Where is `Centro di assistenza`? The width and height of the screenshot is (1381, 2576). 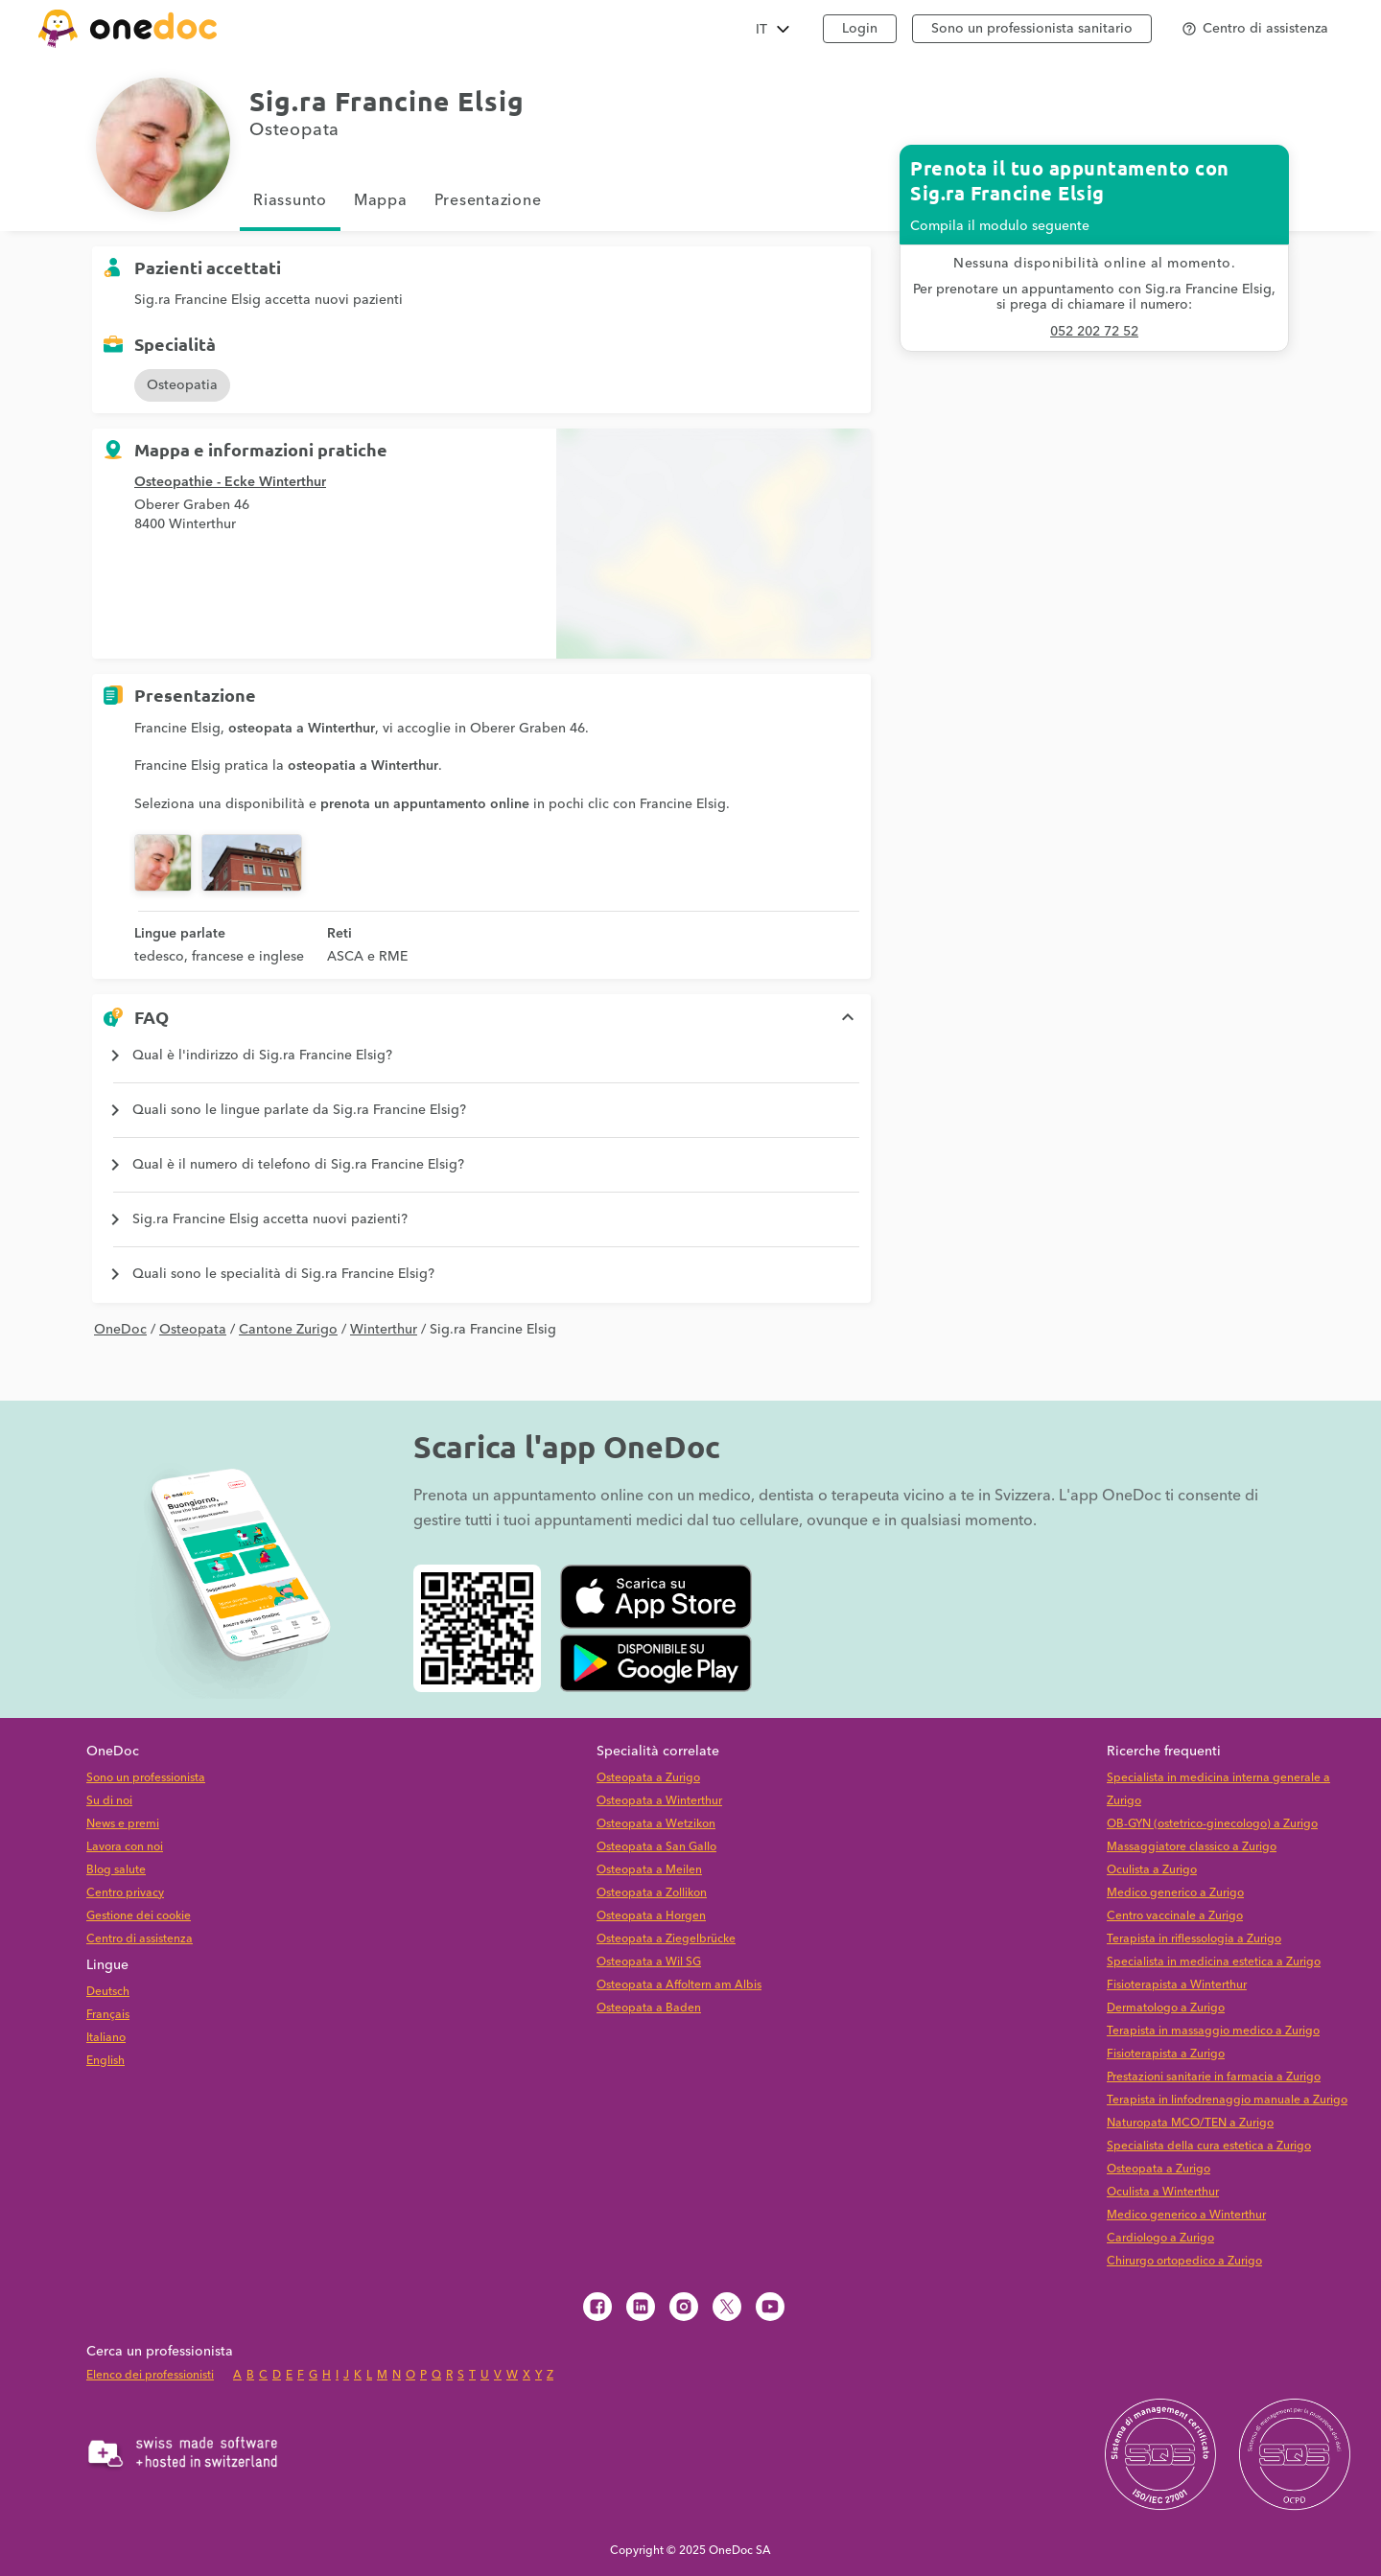
Centro di assistenza is located at coordinates (139, 1939).